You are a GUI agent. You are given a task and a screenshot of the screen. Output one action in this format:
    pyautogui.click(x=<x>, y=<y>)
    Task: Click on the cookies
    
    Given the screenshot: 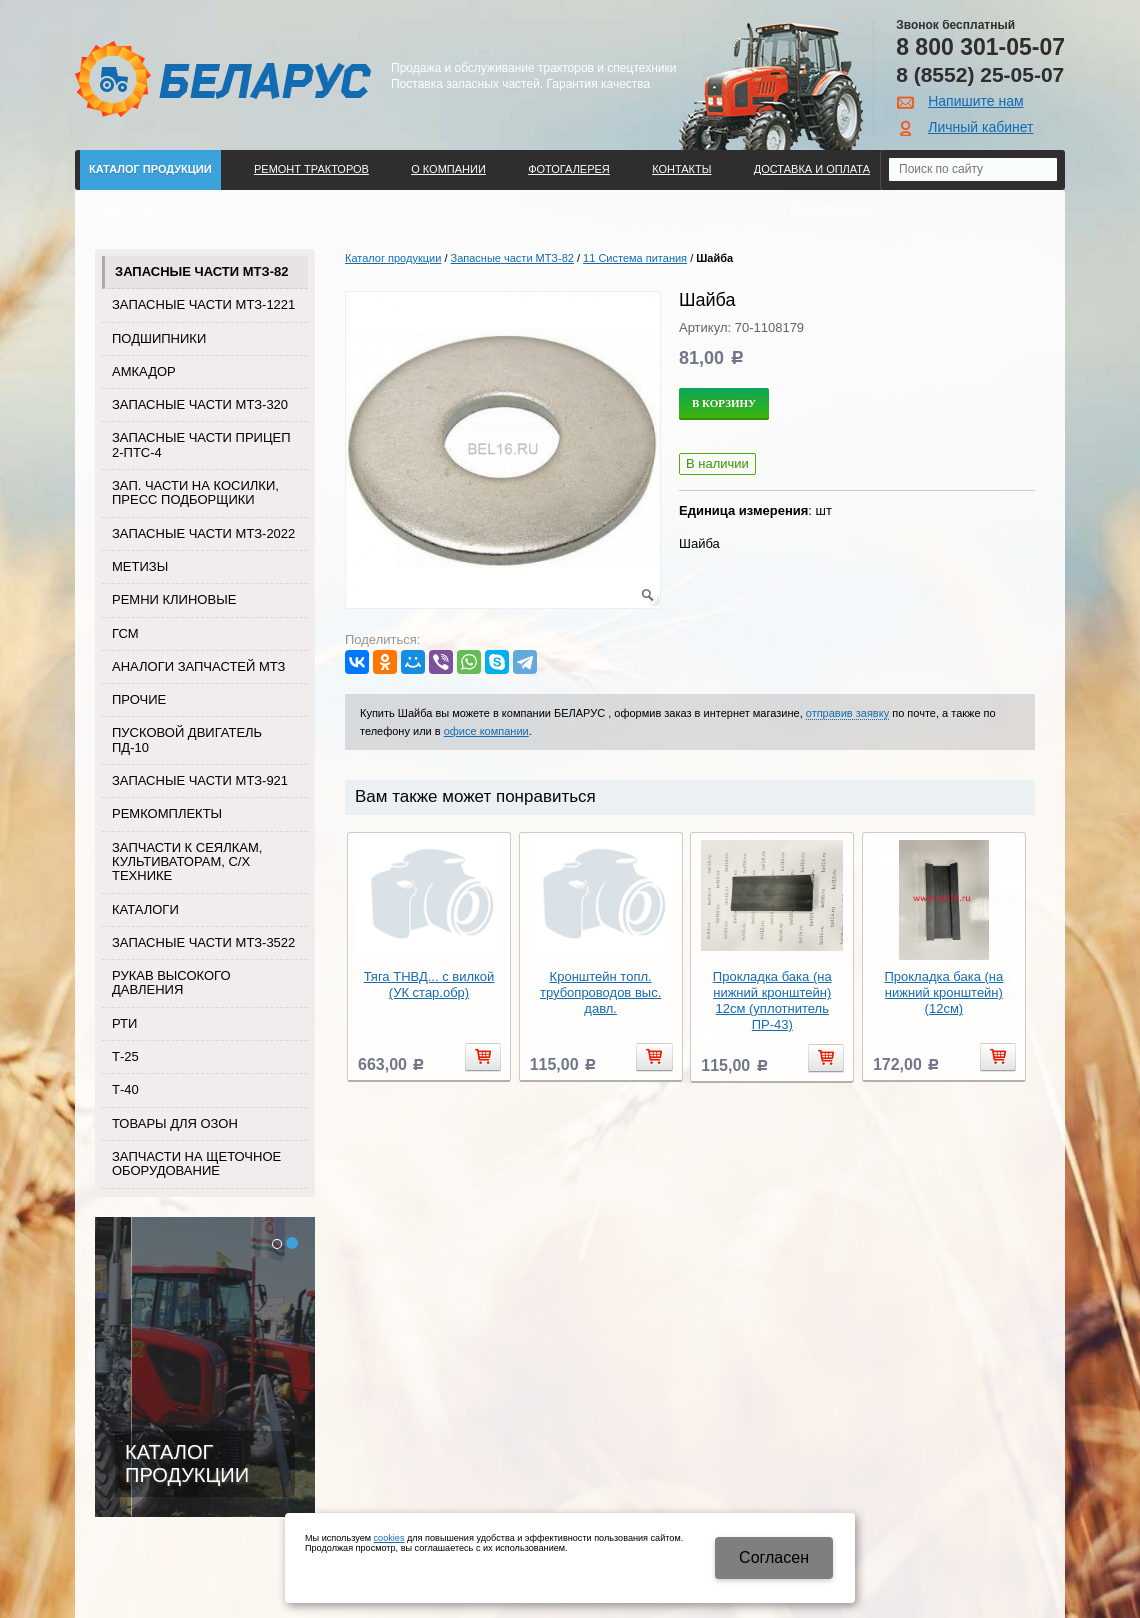 What is the action you would take?
    pyautogui.click(x=389, y=1538)
    